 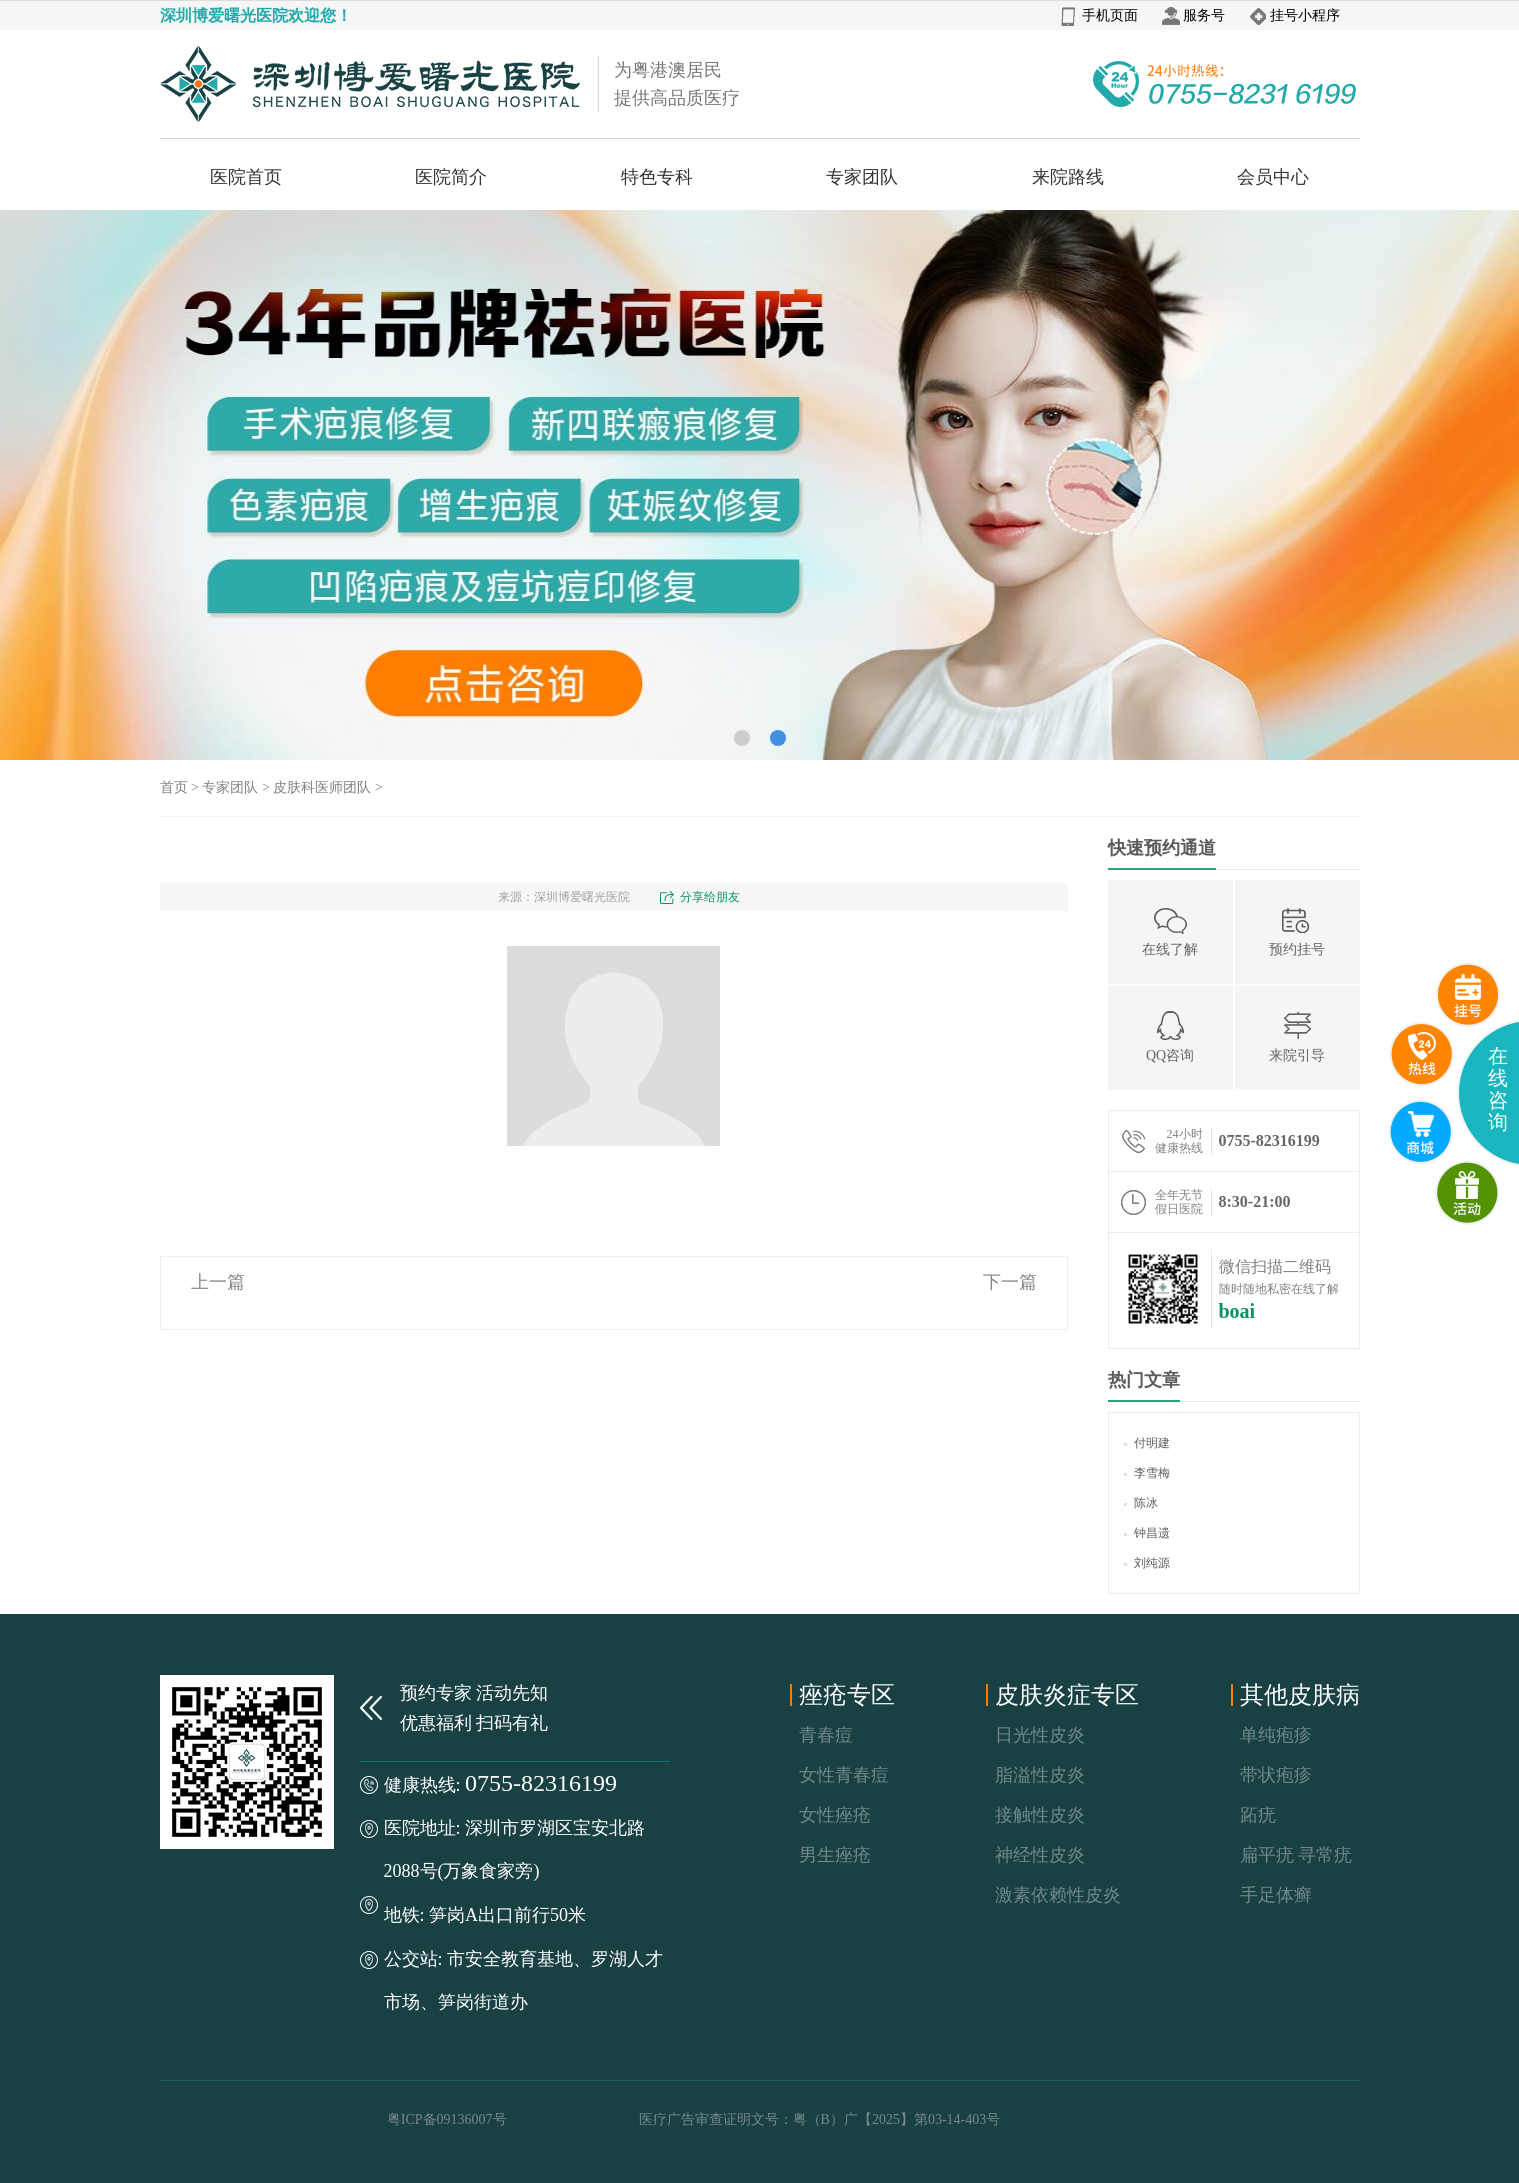 I want to click on 付明建, so click(x=1147, y=1443).